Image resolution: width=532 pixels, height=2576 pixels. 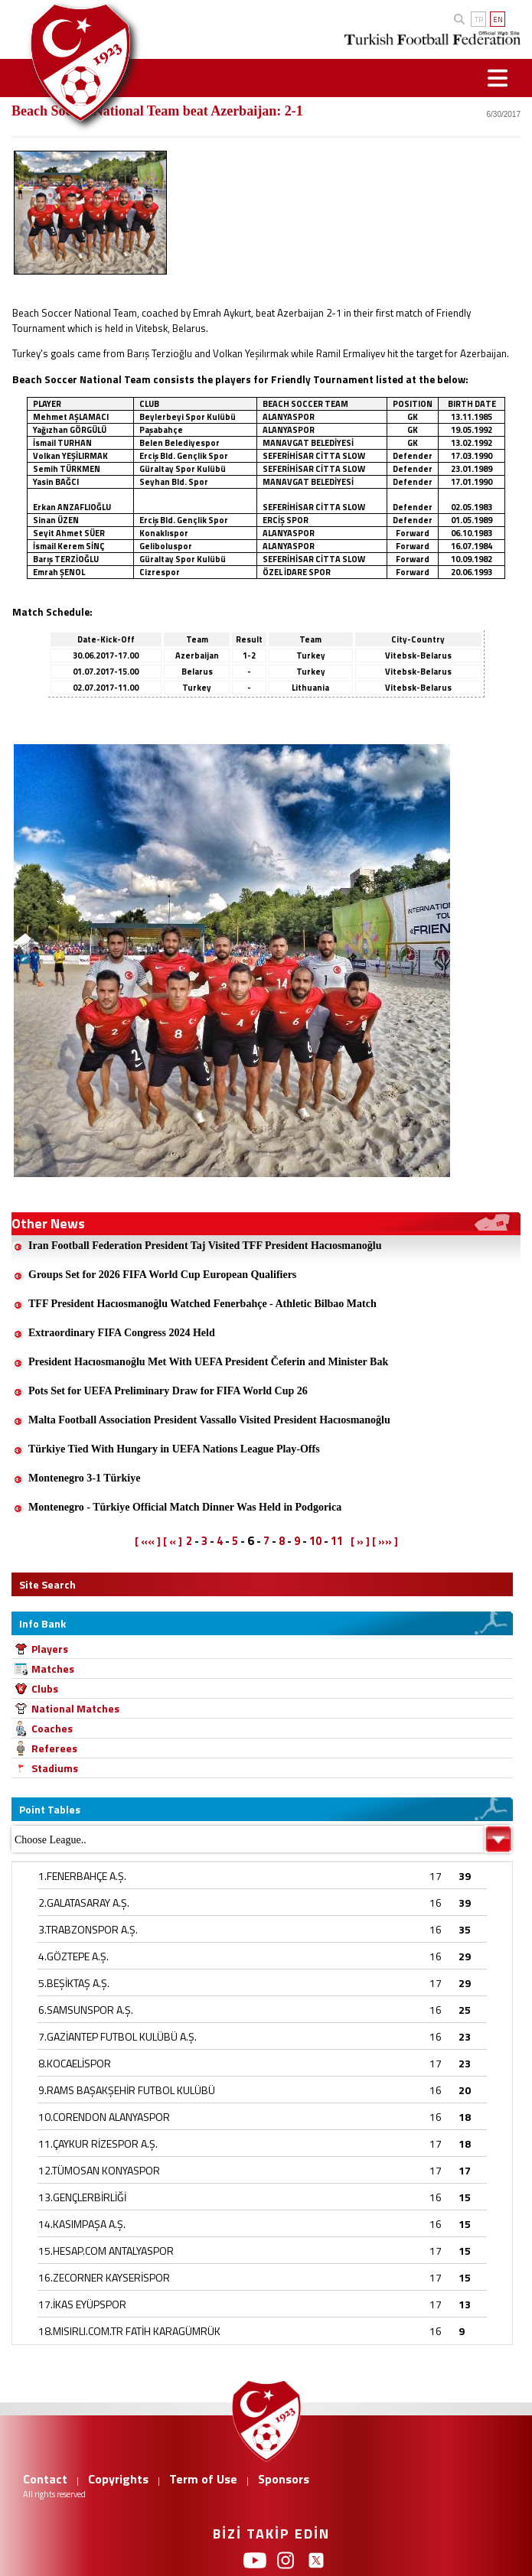 What do you see at coordinates (54, 1768) in the screenshot?
I see `Stadiums` at bounding box center [54, 1768].